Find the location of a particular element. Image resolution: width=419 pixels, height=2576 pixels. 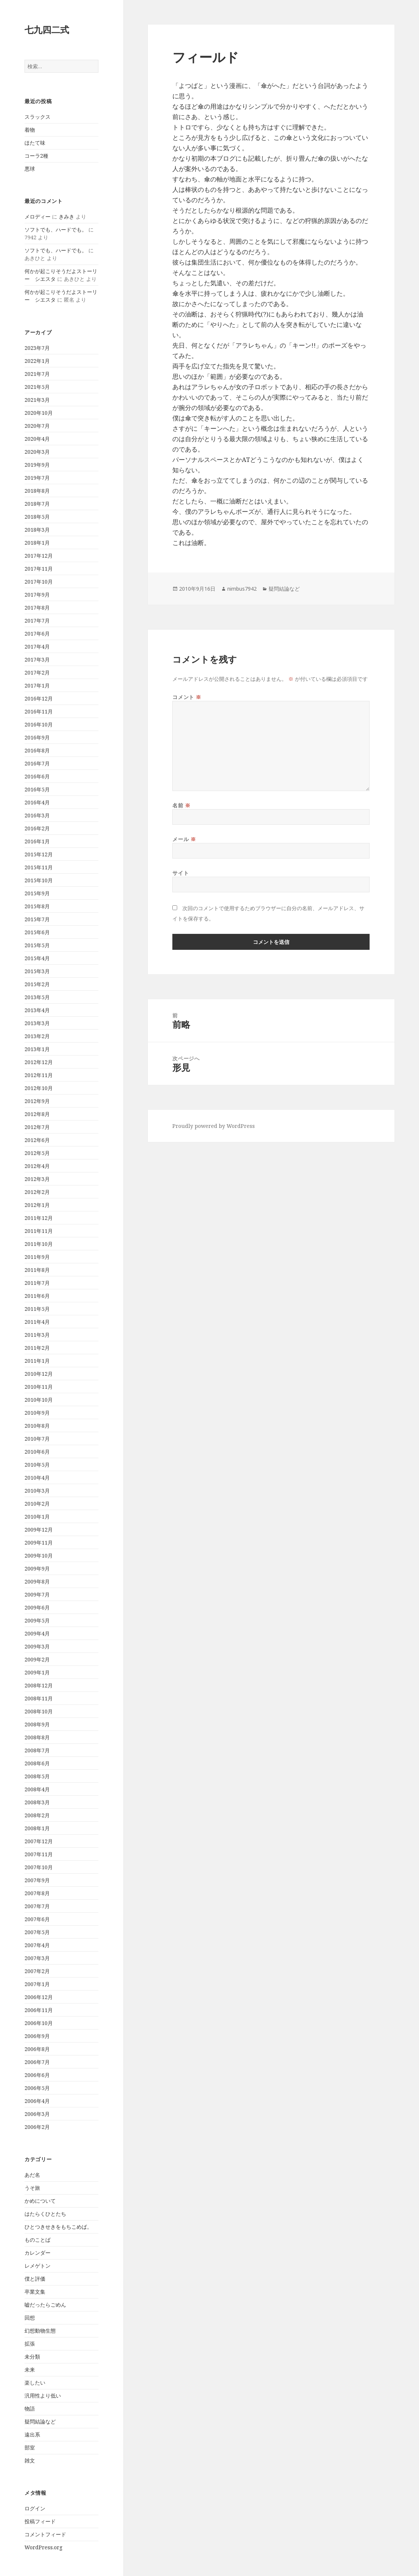

2009年12月 is located at coordinates (39, 1529).